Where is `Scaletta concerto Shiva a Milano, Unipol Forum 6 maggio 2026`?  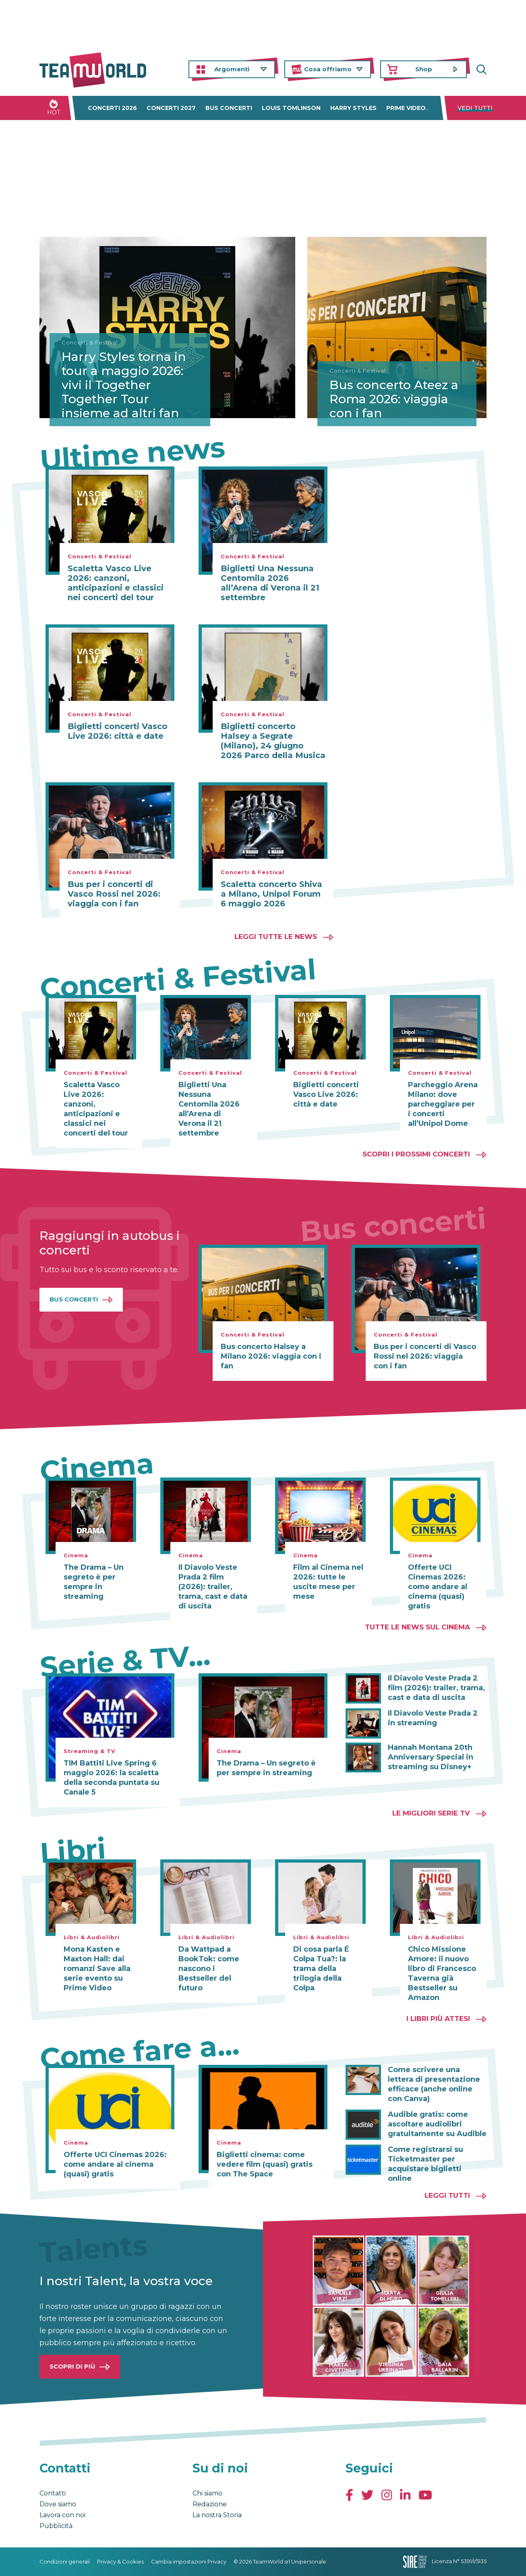 Scaletta concerto Shiva a Milano, Unipol Forum 6 maggio 2026 is located at coordinates (271, 893).